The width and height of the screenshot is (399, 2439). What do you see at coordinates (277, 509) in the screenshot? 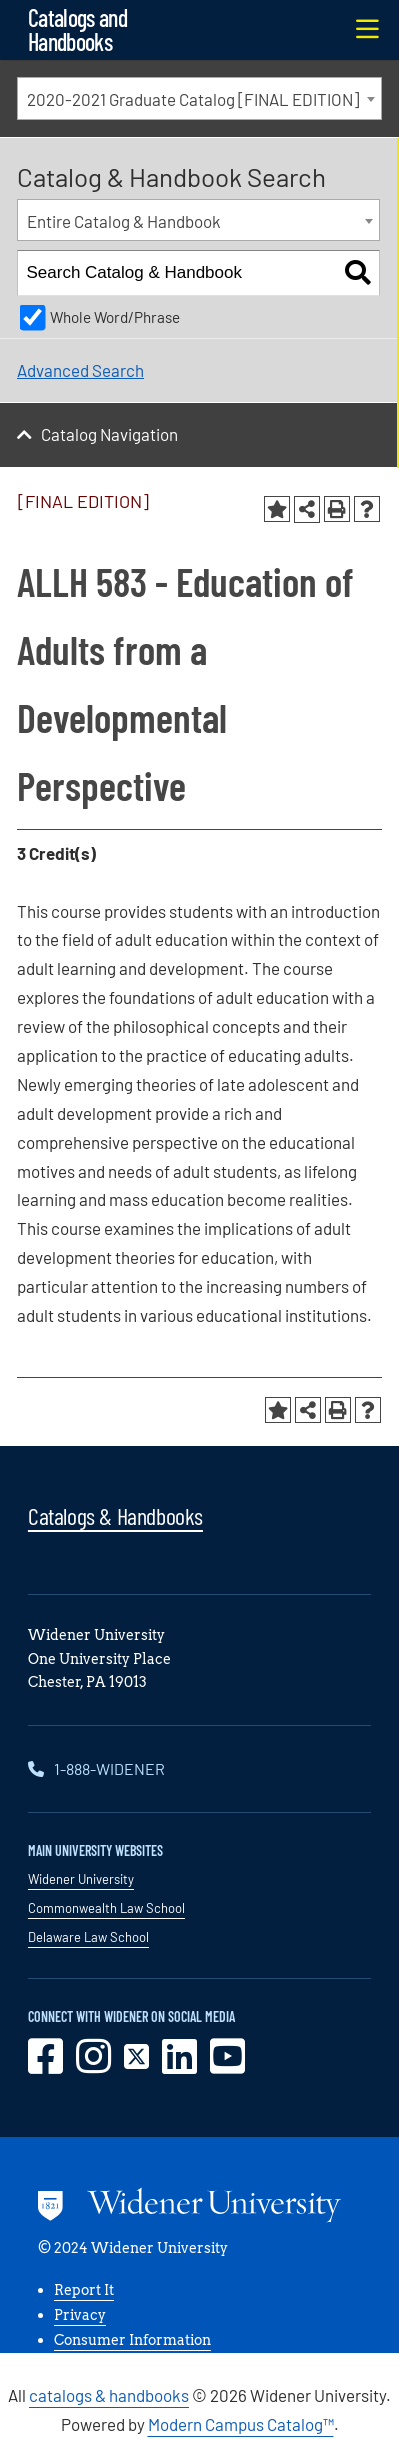
I see `[Add to Portfolio (opens a new window)]` at bounding box center [277, 509].